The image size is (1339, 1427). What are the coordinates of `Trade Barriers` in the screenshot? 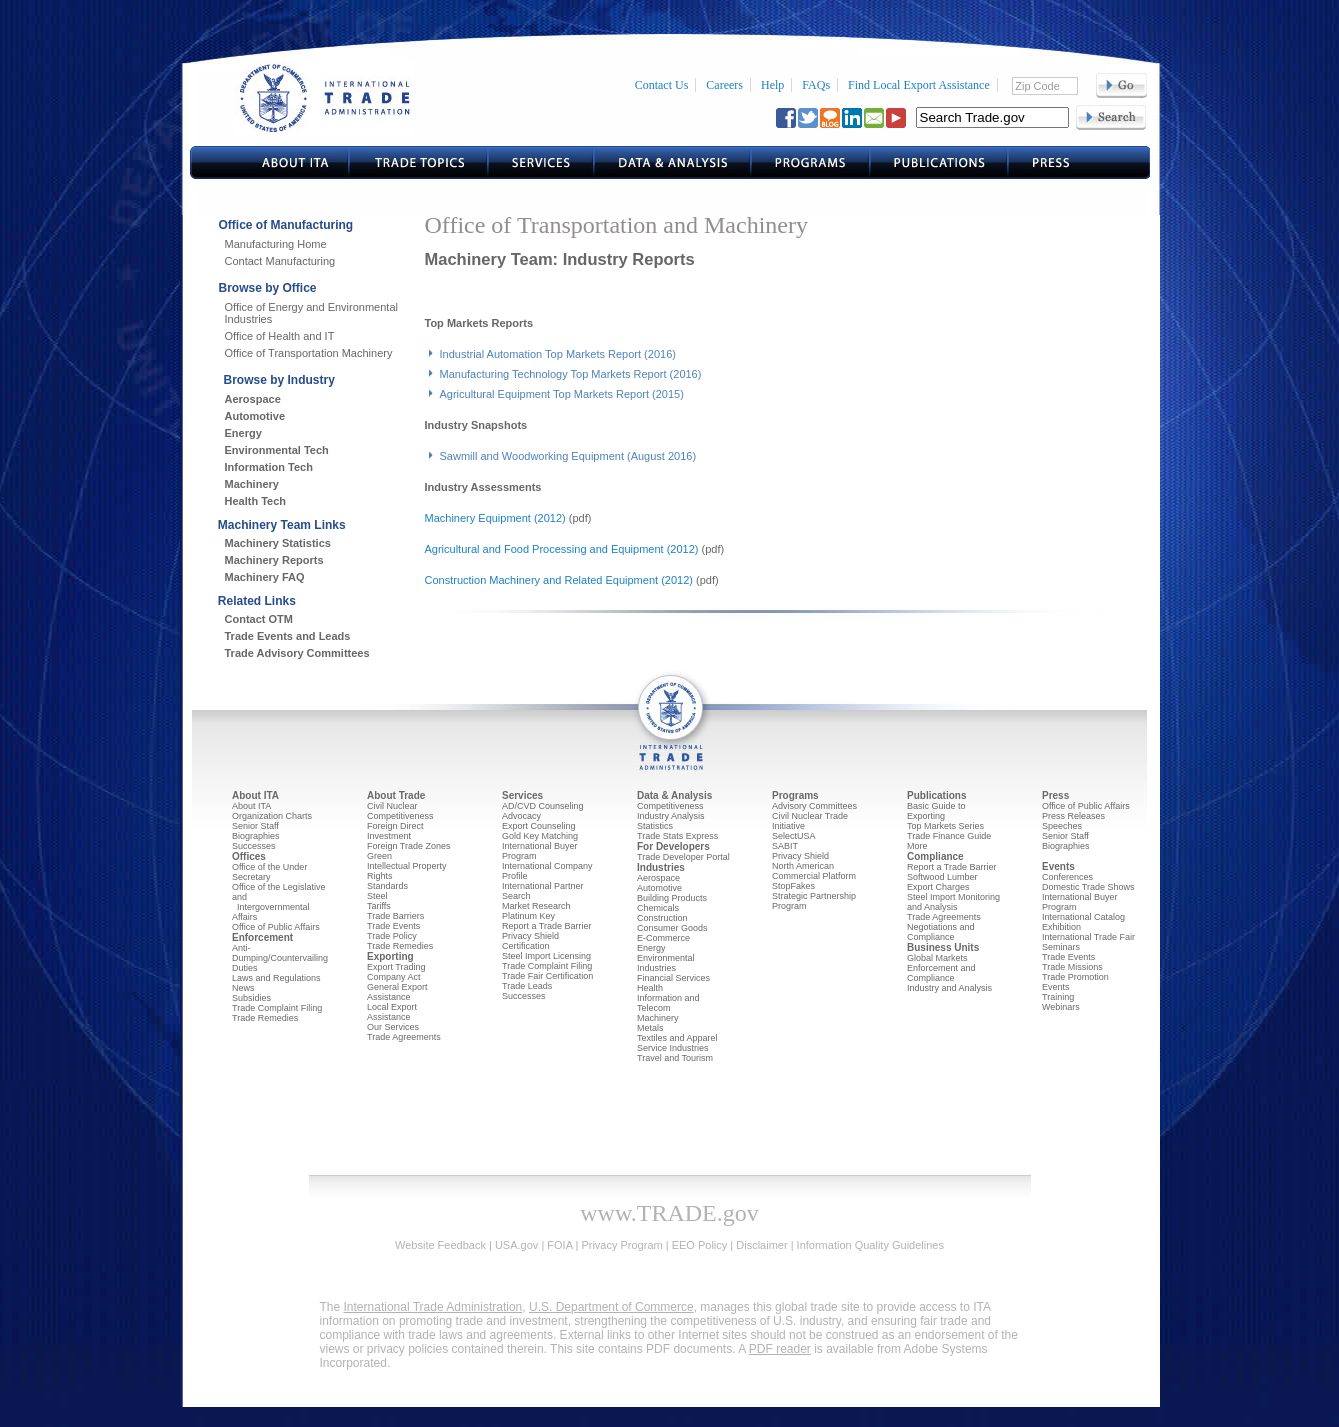 It's located at (395, 916).